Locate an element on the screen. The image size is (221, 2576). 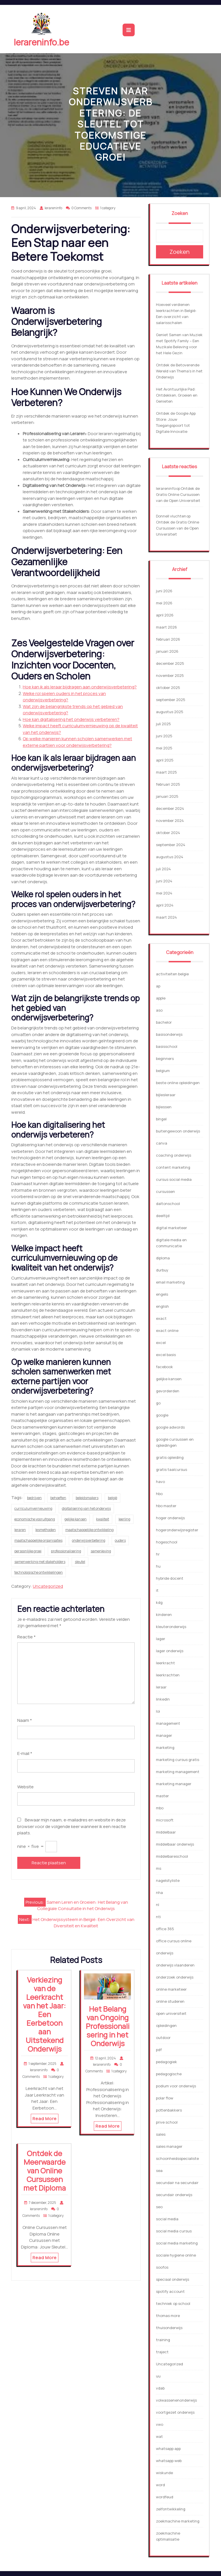
onderwijs vlaanderen is located at coordinates (175, 1965).